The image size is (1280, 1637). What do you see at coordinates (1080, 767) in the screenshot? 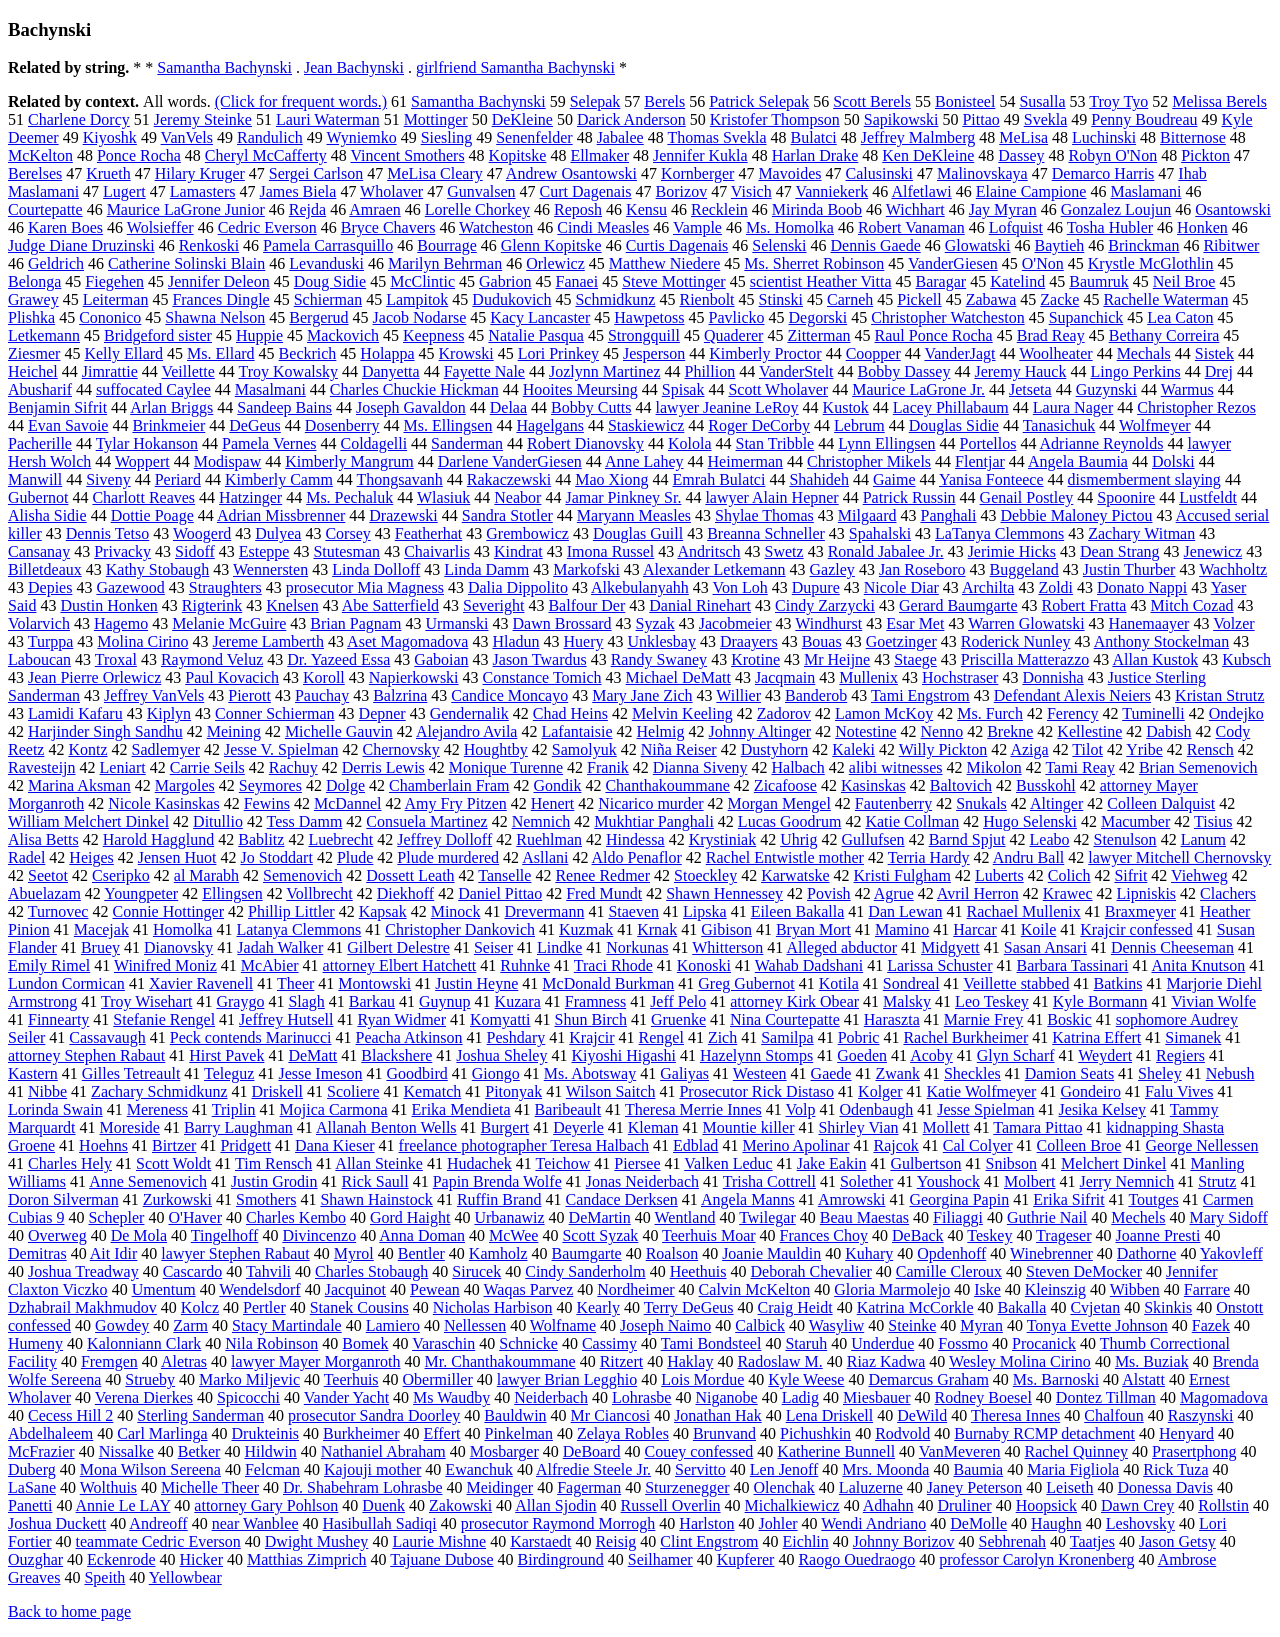
I see `Tami Reay` at bounding box center [1080, 767].